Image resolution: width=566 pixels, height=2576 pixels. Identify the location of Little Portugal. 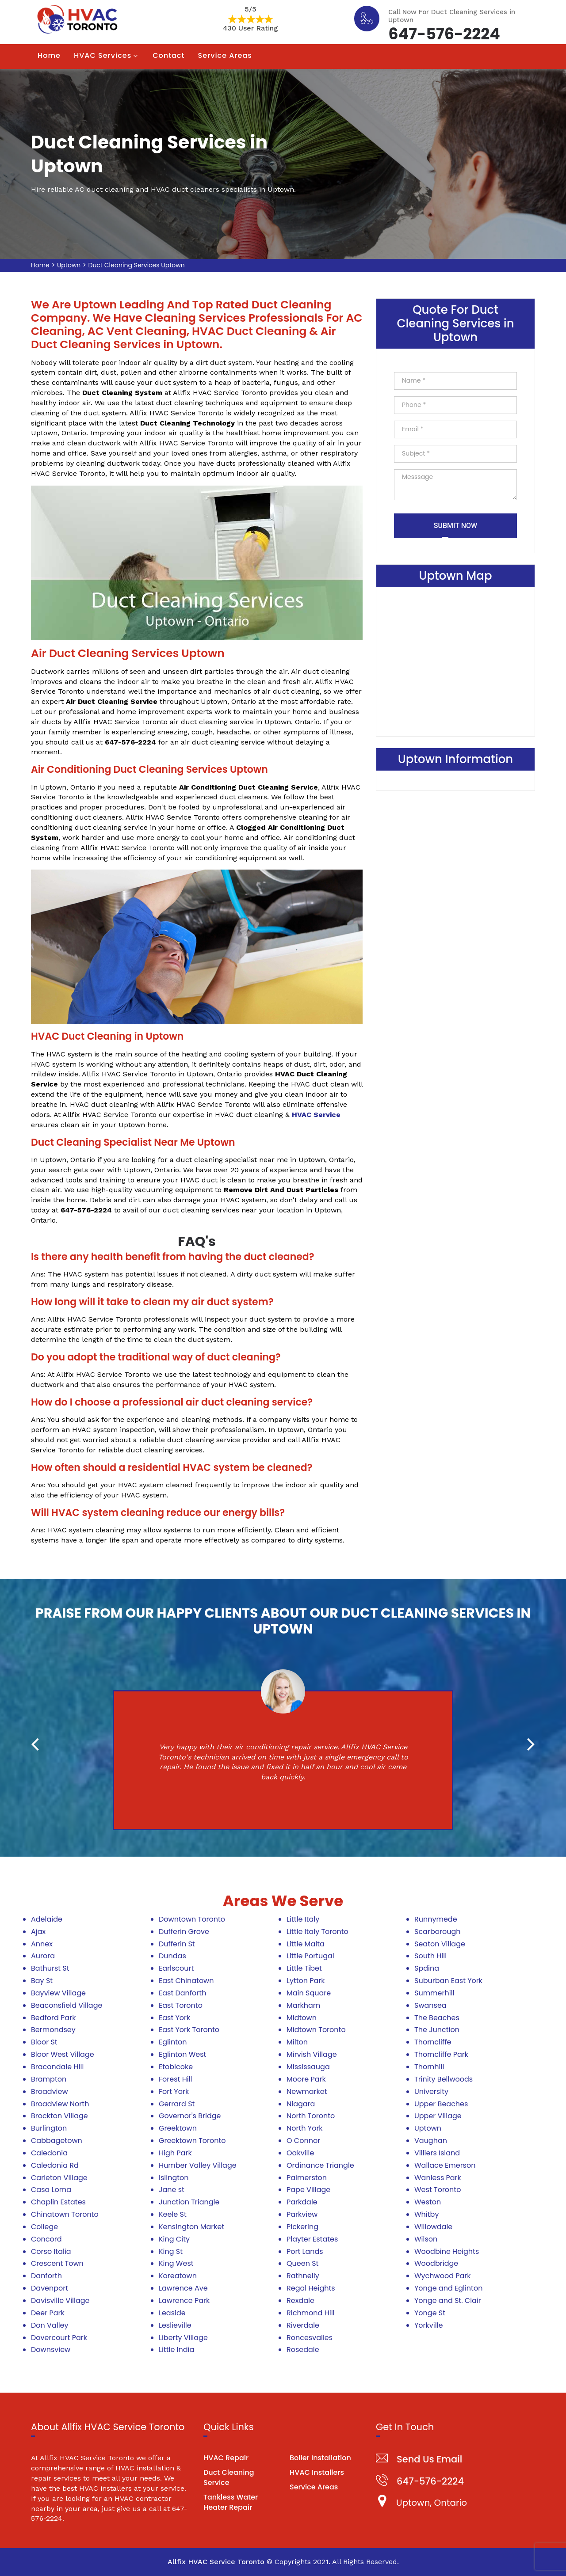
(310, 1956).